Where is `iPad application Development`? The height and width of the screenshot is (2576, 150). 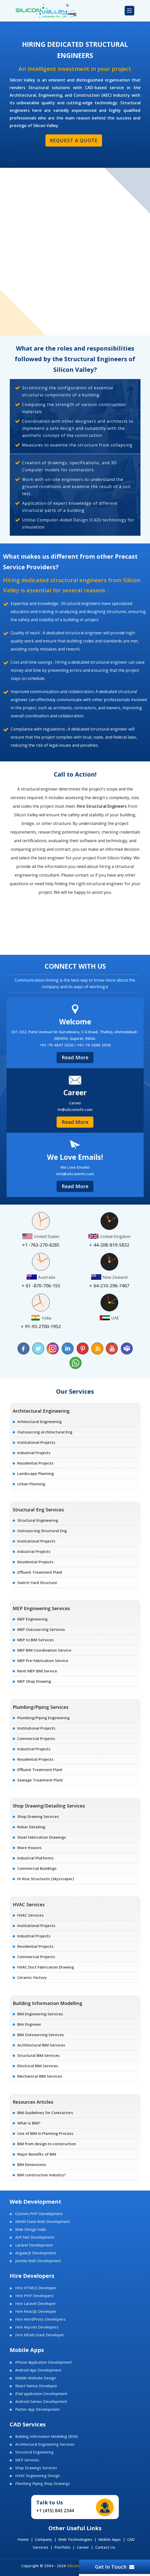 iPad application Development is located at coordinates (41, 2393).